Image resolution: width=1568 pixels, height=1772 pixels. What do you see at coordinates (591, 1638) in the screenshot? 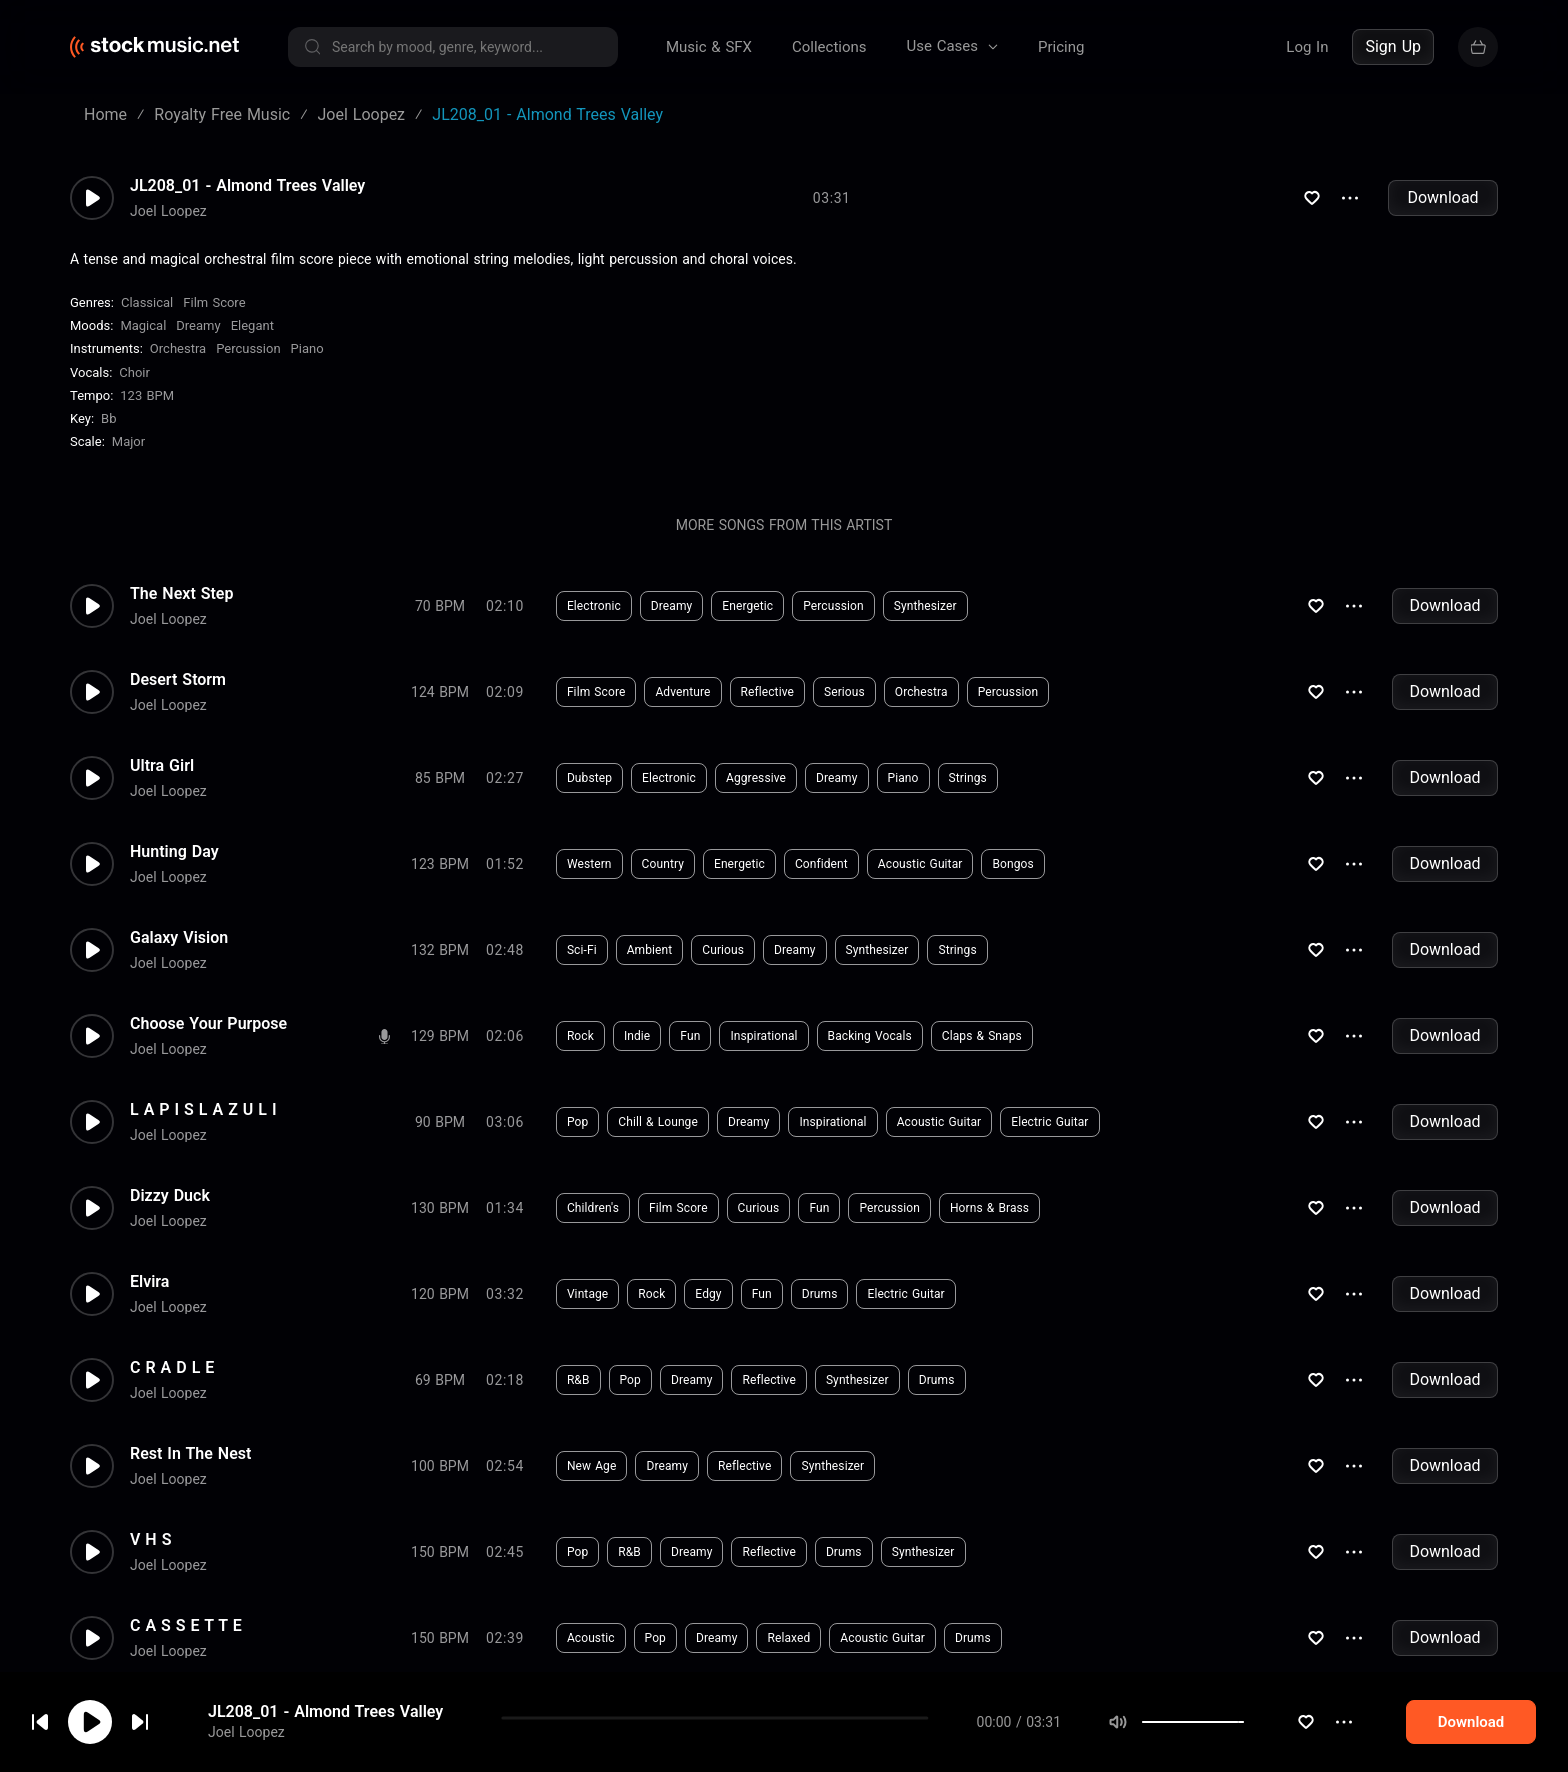
I see `Acoustic` at bounding box center [591, 1638].